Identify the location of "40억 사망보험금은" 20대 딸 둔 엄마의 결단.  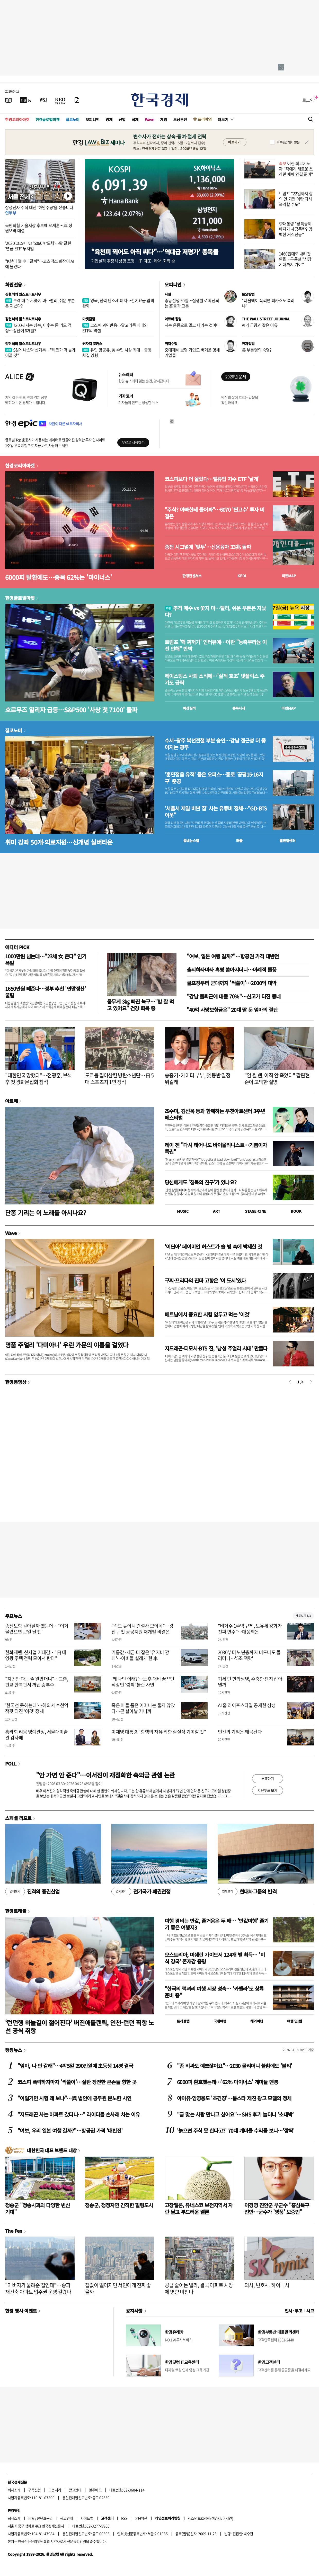
(232, 1009).